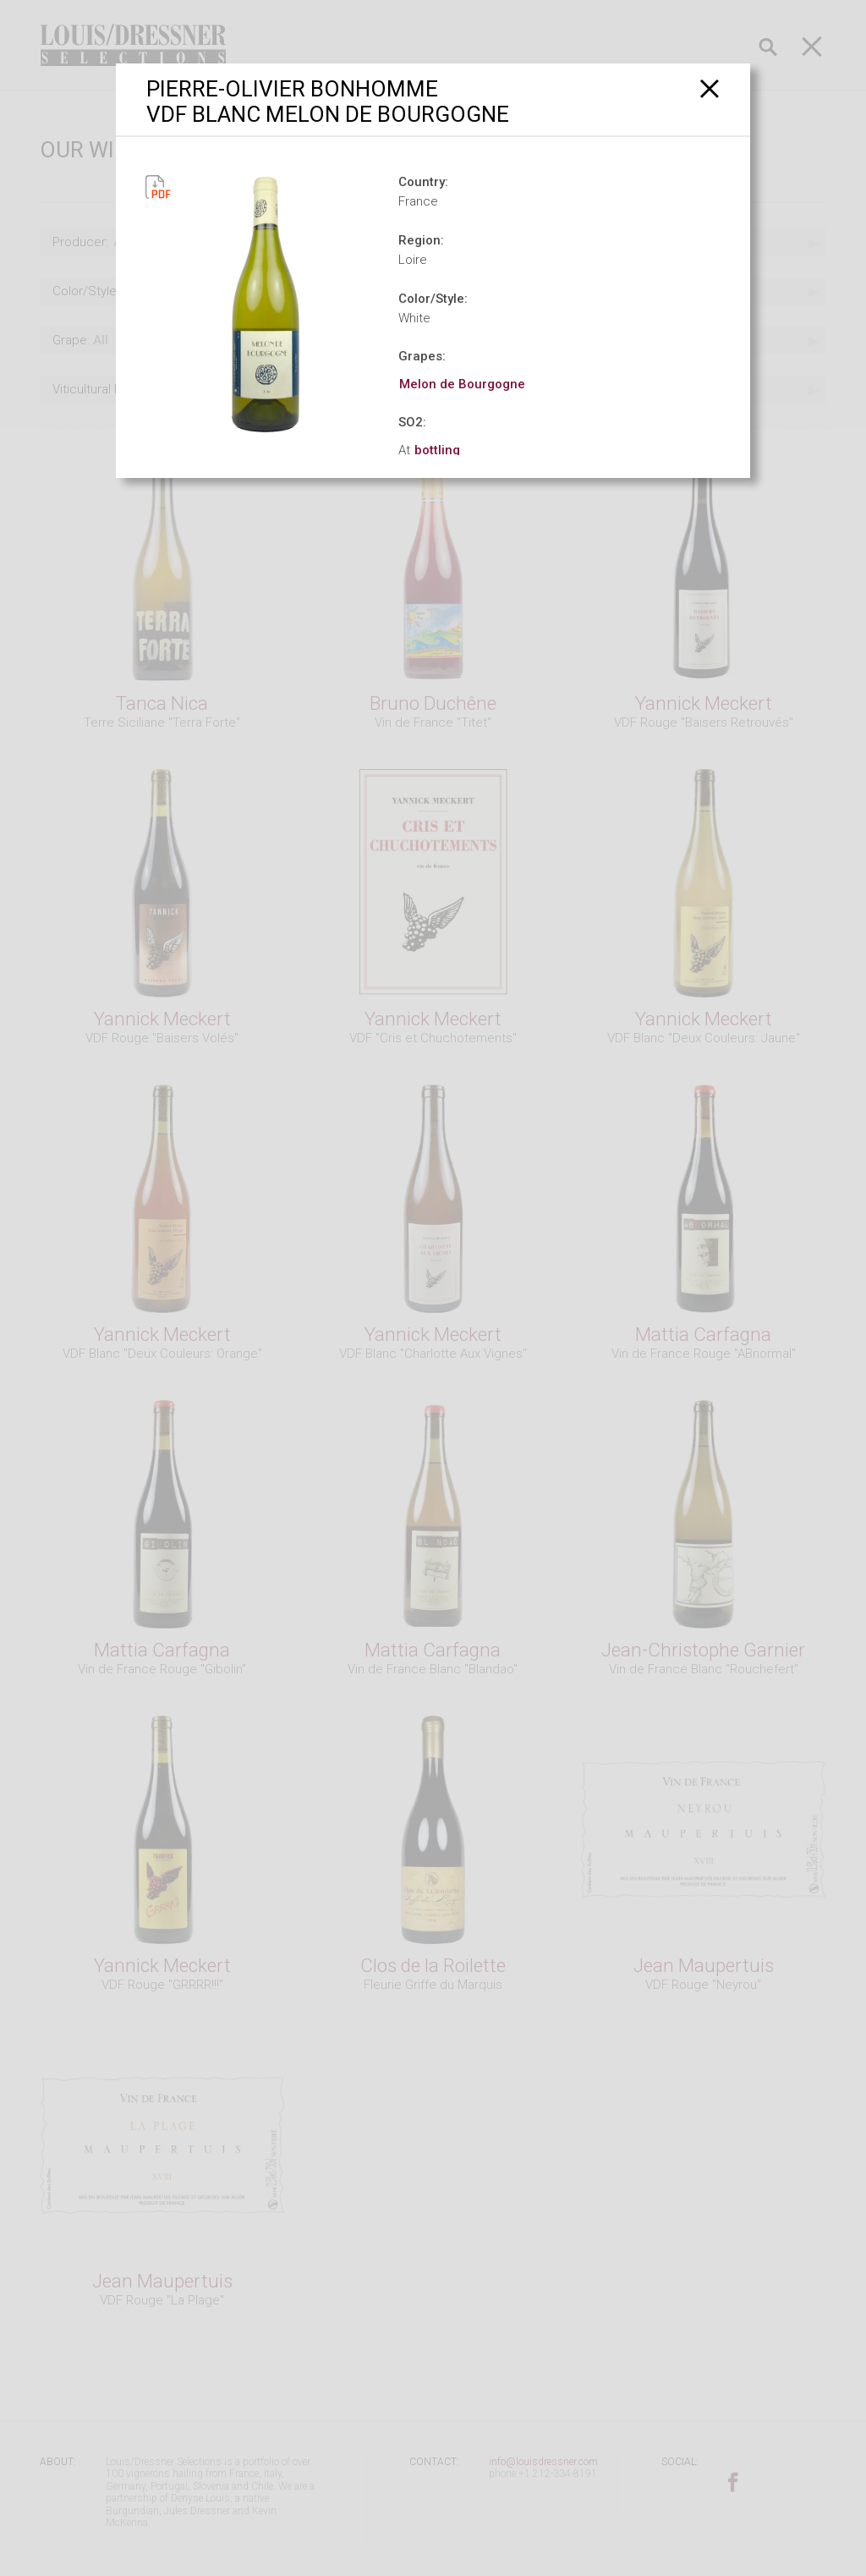 This screenshot has height=2576, width=866. I want to click on Region:, so click(421, 240).